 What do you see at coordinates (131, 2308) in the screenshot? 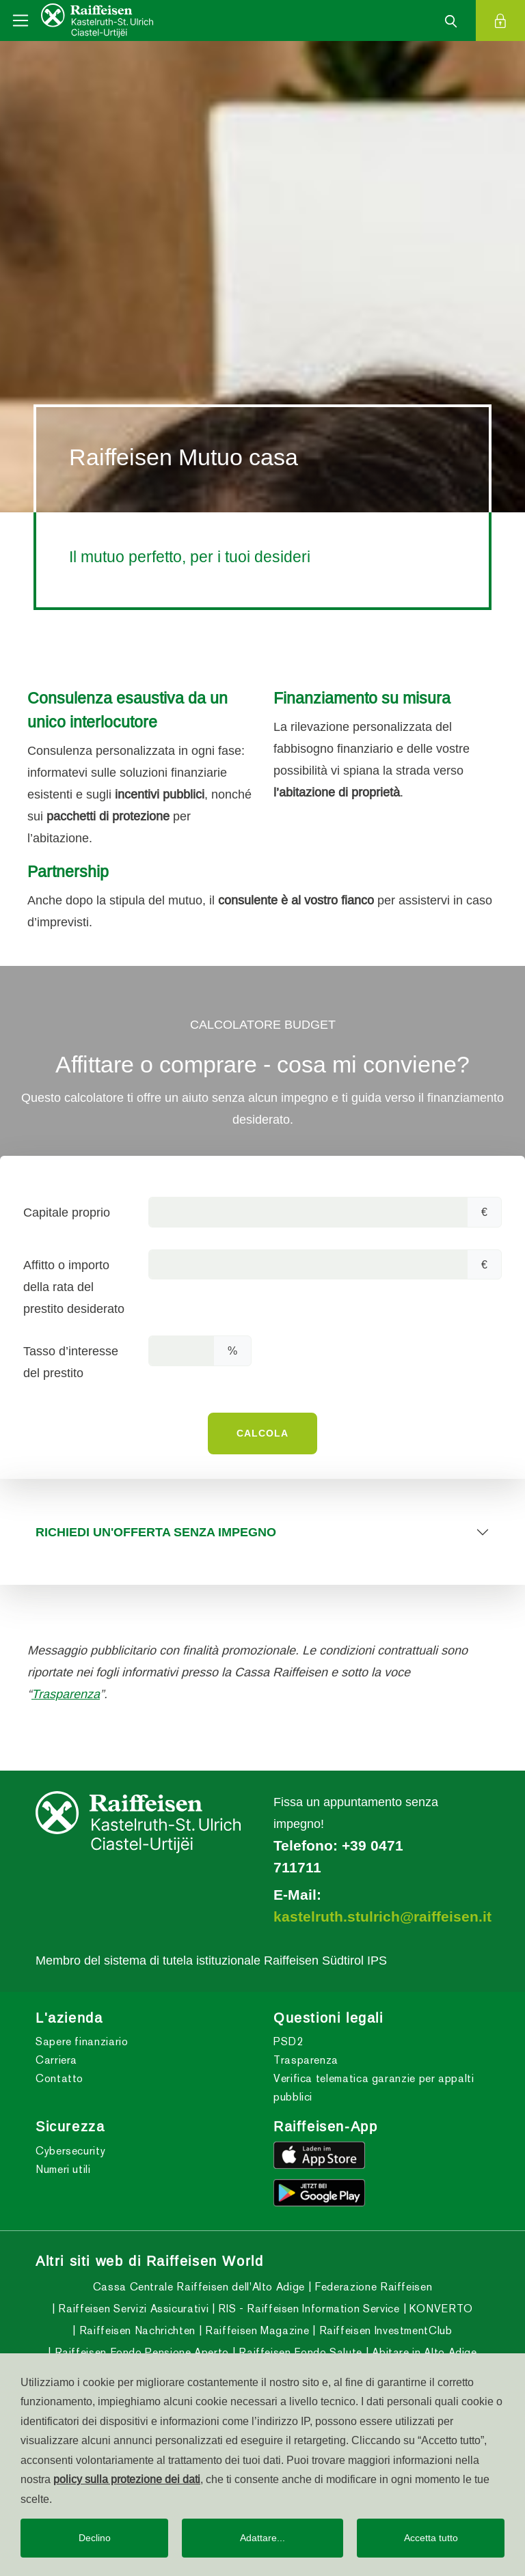
I see `Raiffeisen Servizi Assicurativi` at bounding box center [131, 2308].